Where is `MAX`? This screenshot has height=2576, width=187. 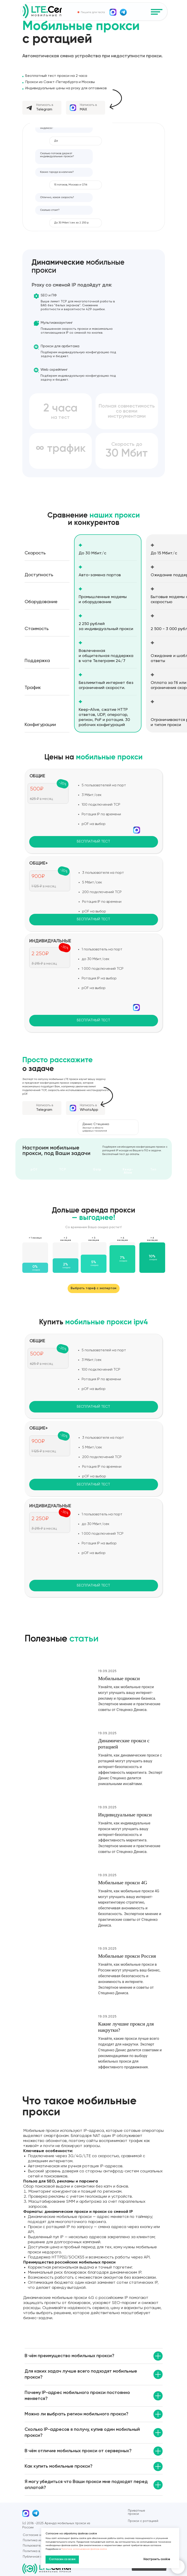
MAX is located at coordinates (83, 109).